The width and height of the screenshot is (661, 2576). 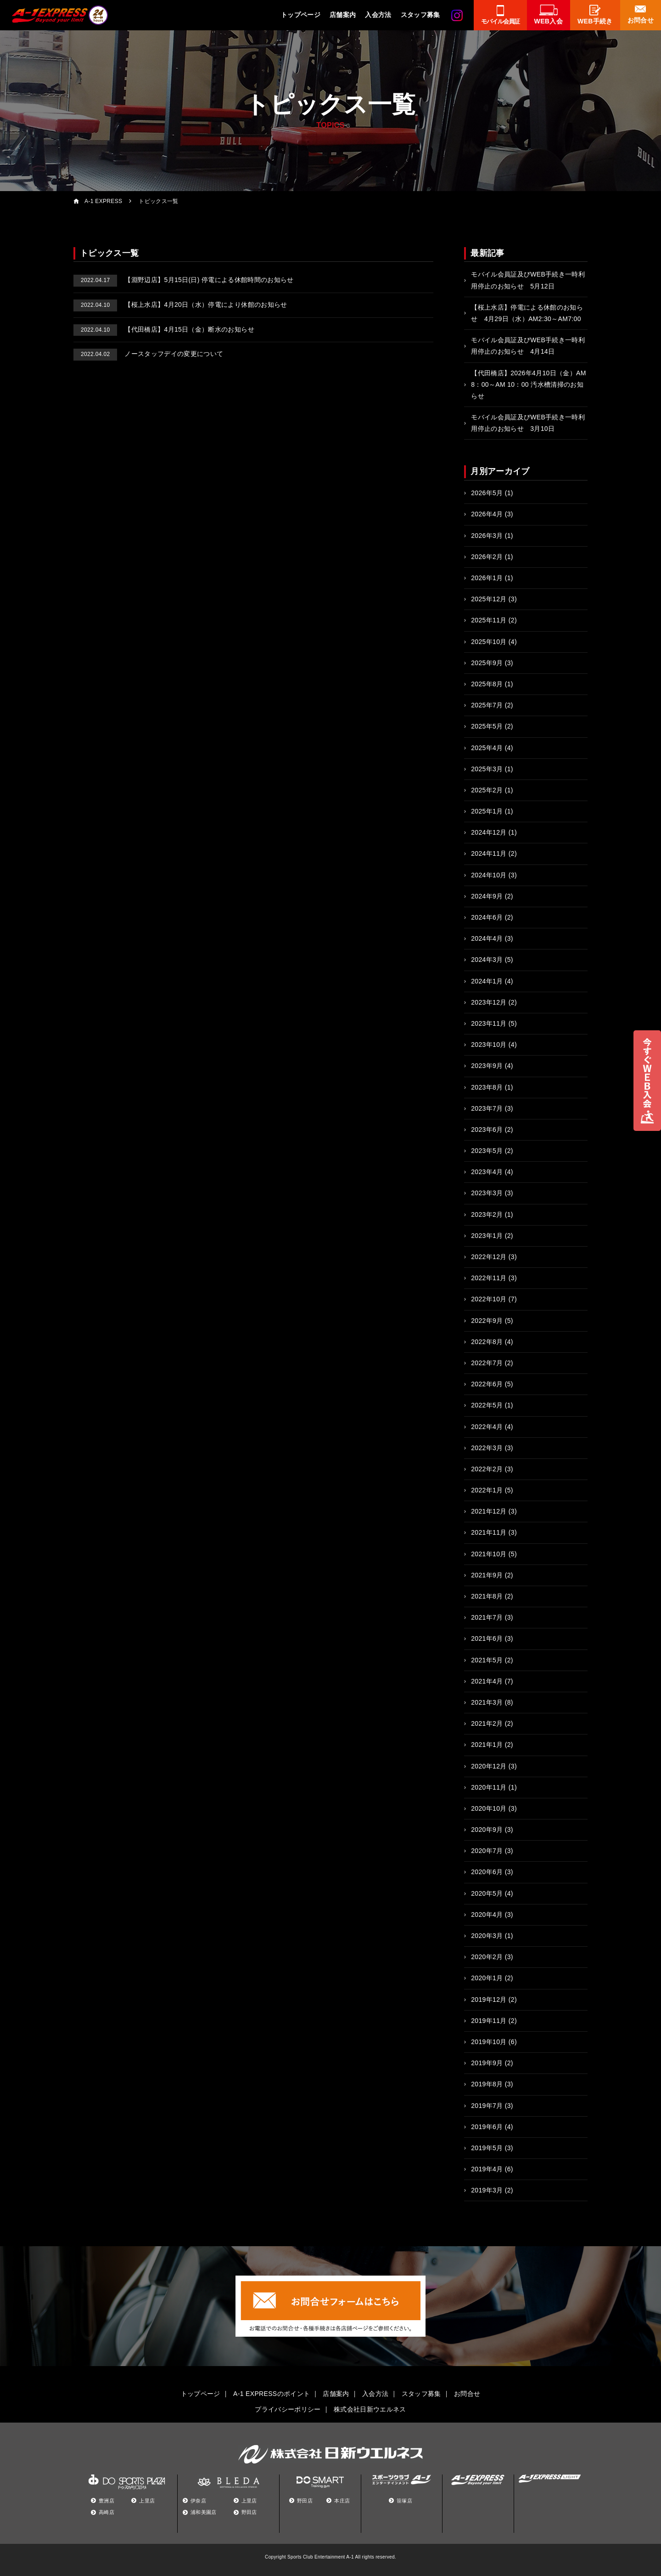 What do you see at coordinates (488, 1766) in the screenshot?
I see `2020年12月` at bounding box center [488, 1766].